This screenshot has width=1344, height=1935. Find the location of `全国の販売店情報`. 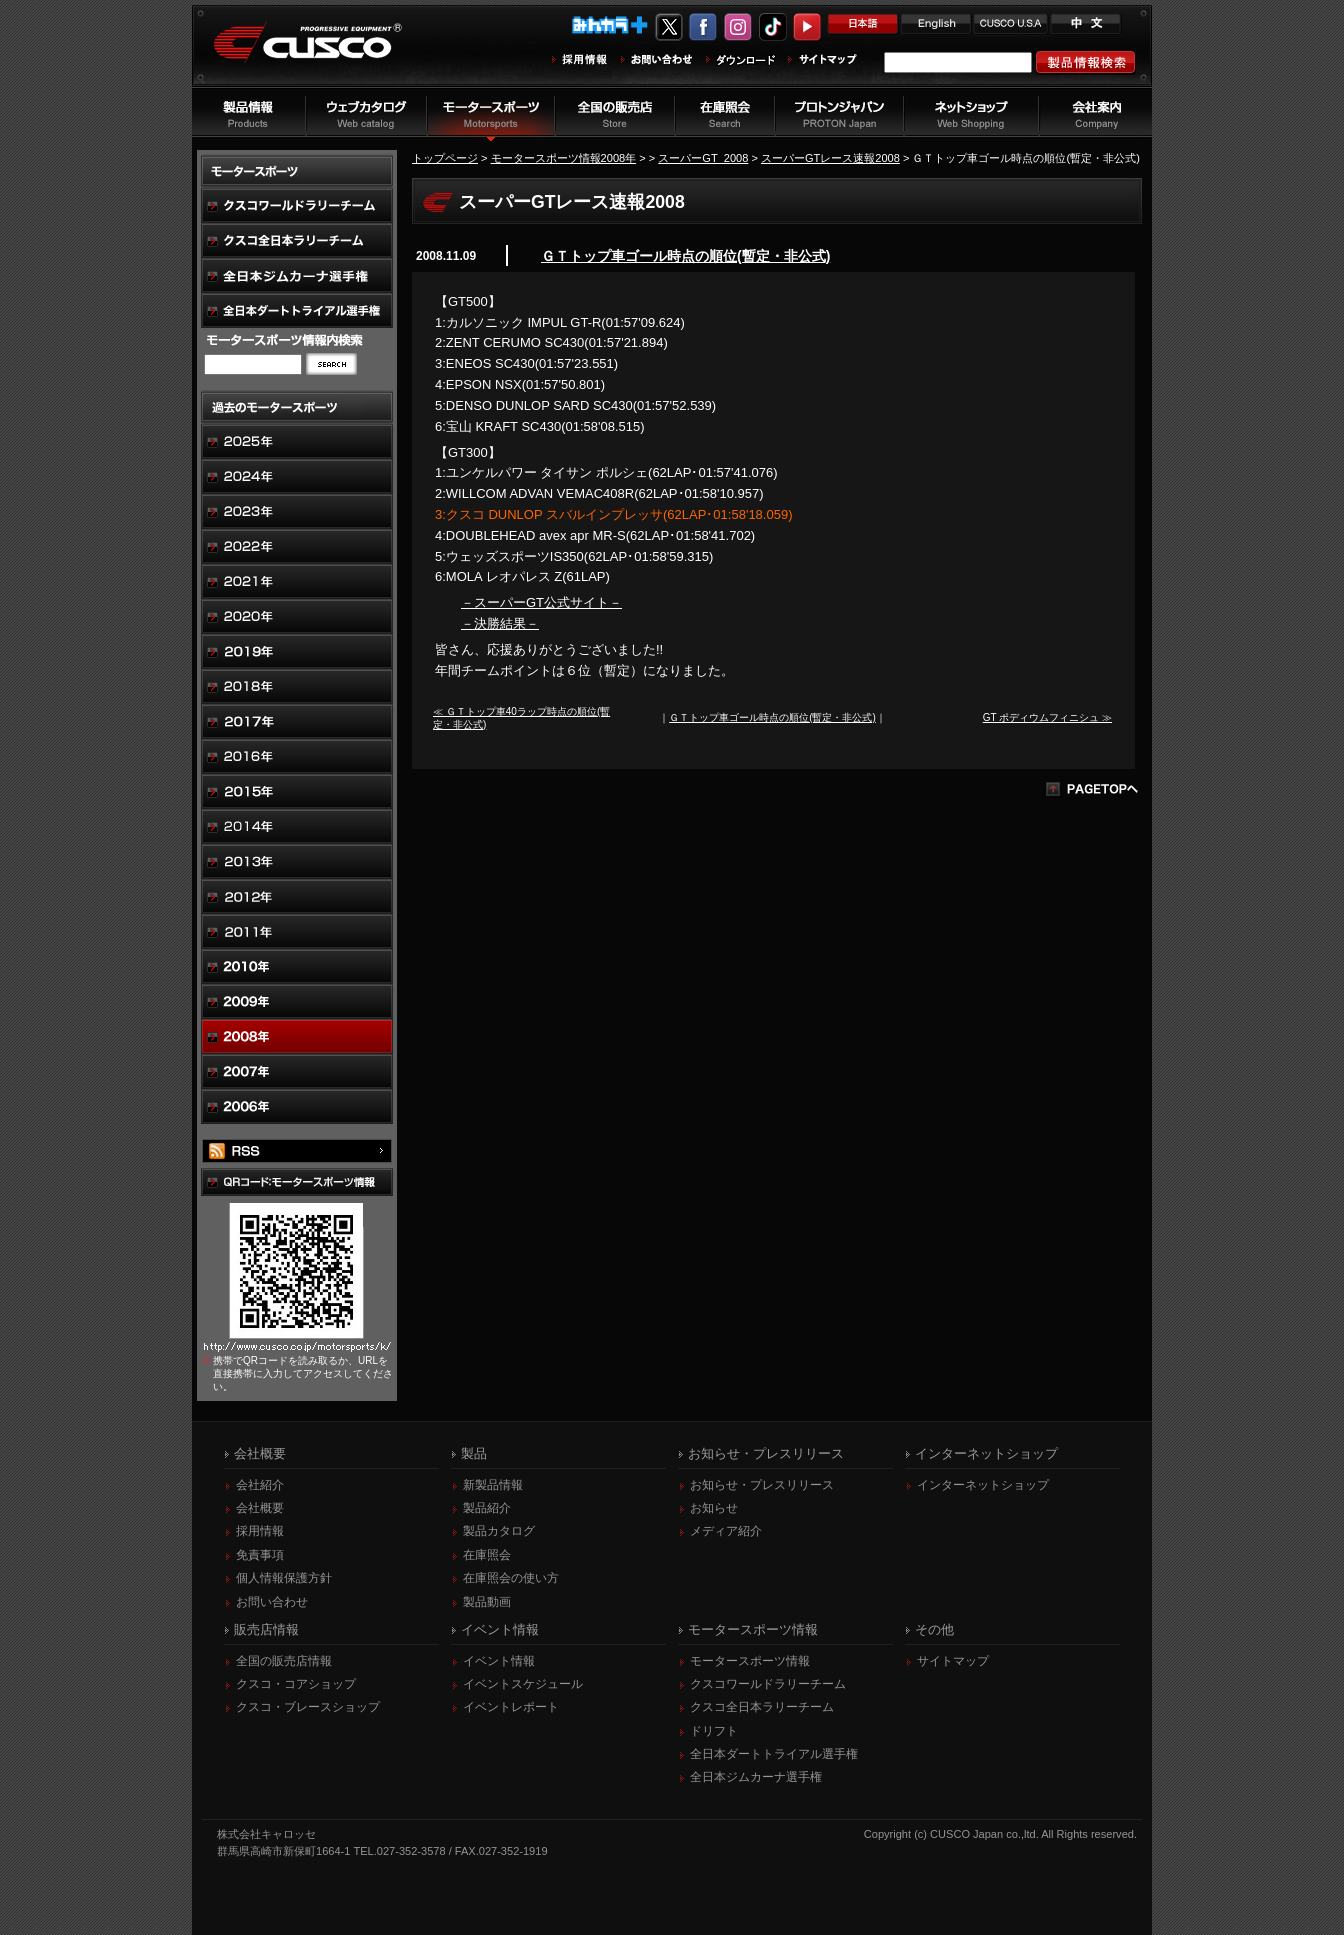

全国の販売店情報 is located at coordinates (284, 1661).